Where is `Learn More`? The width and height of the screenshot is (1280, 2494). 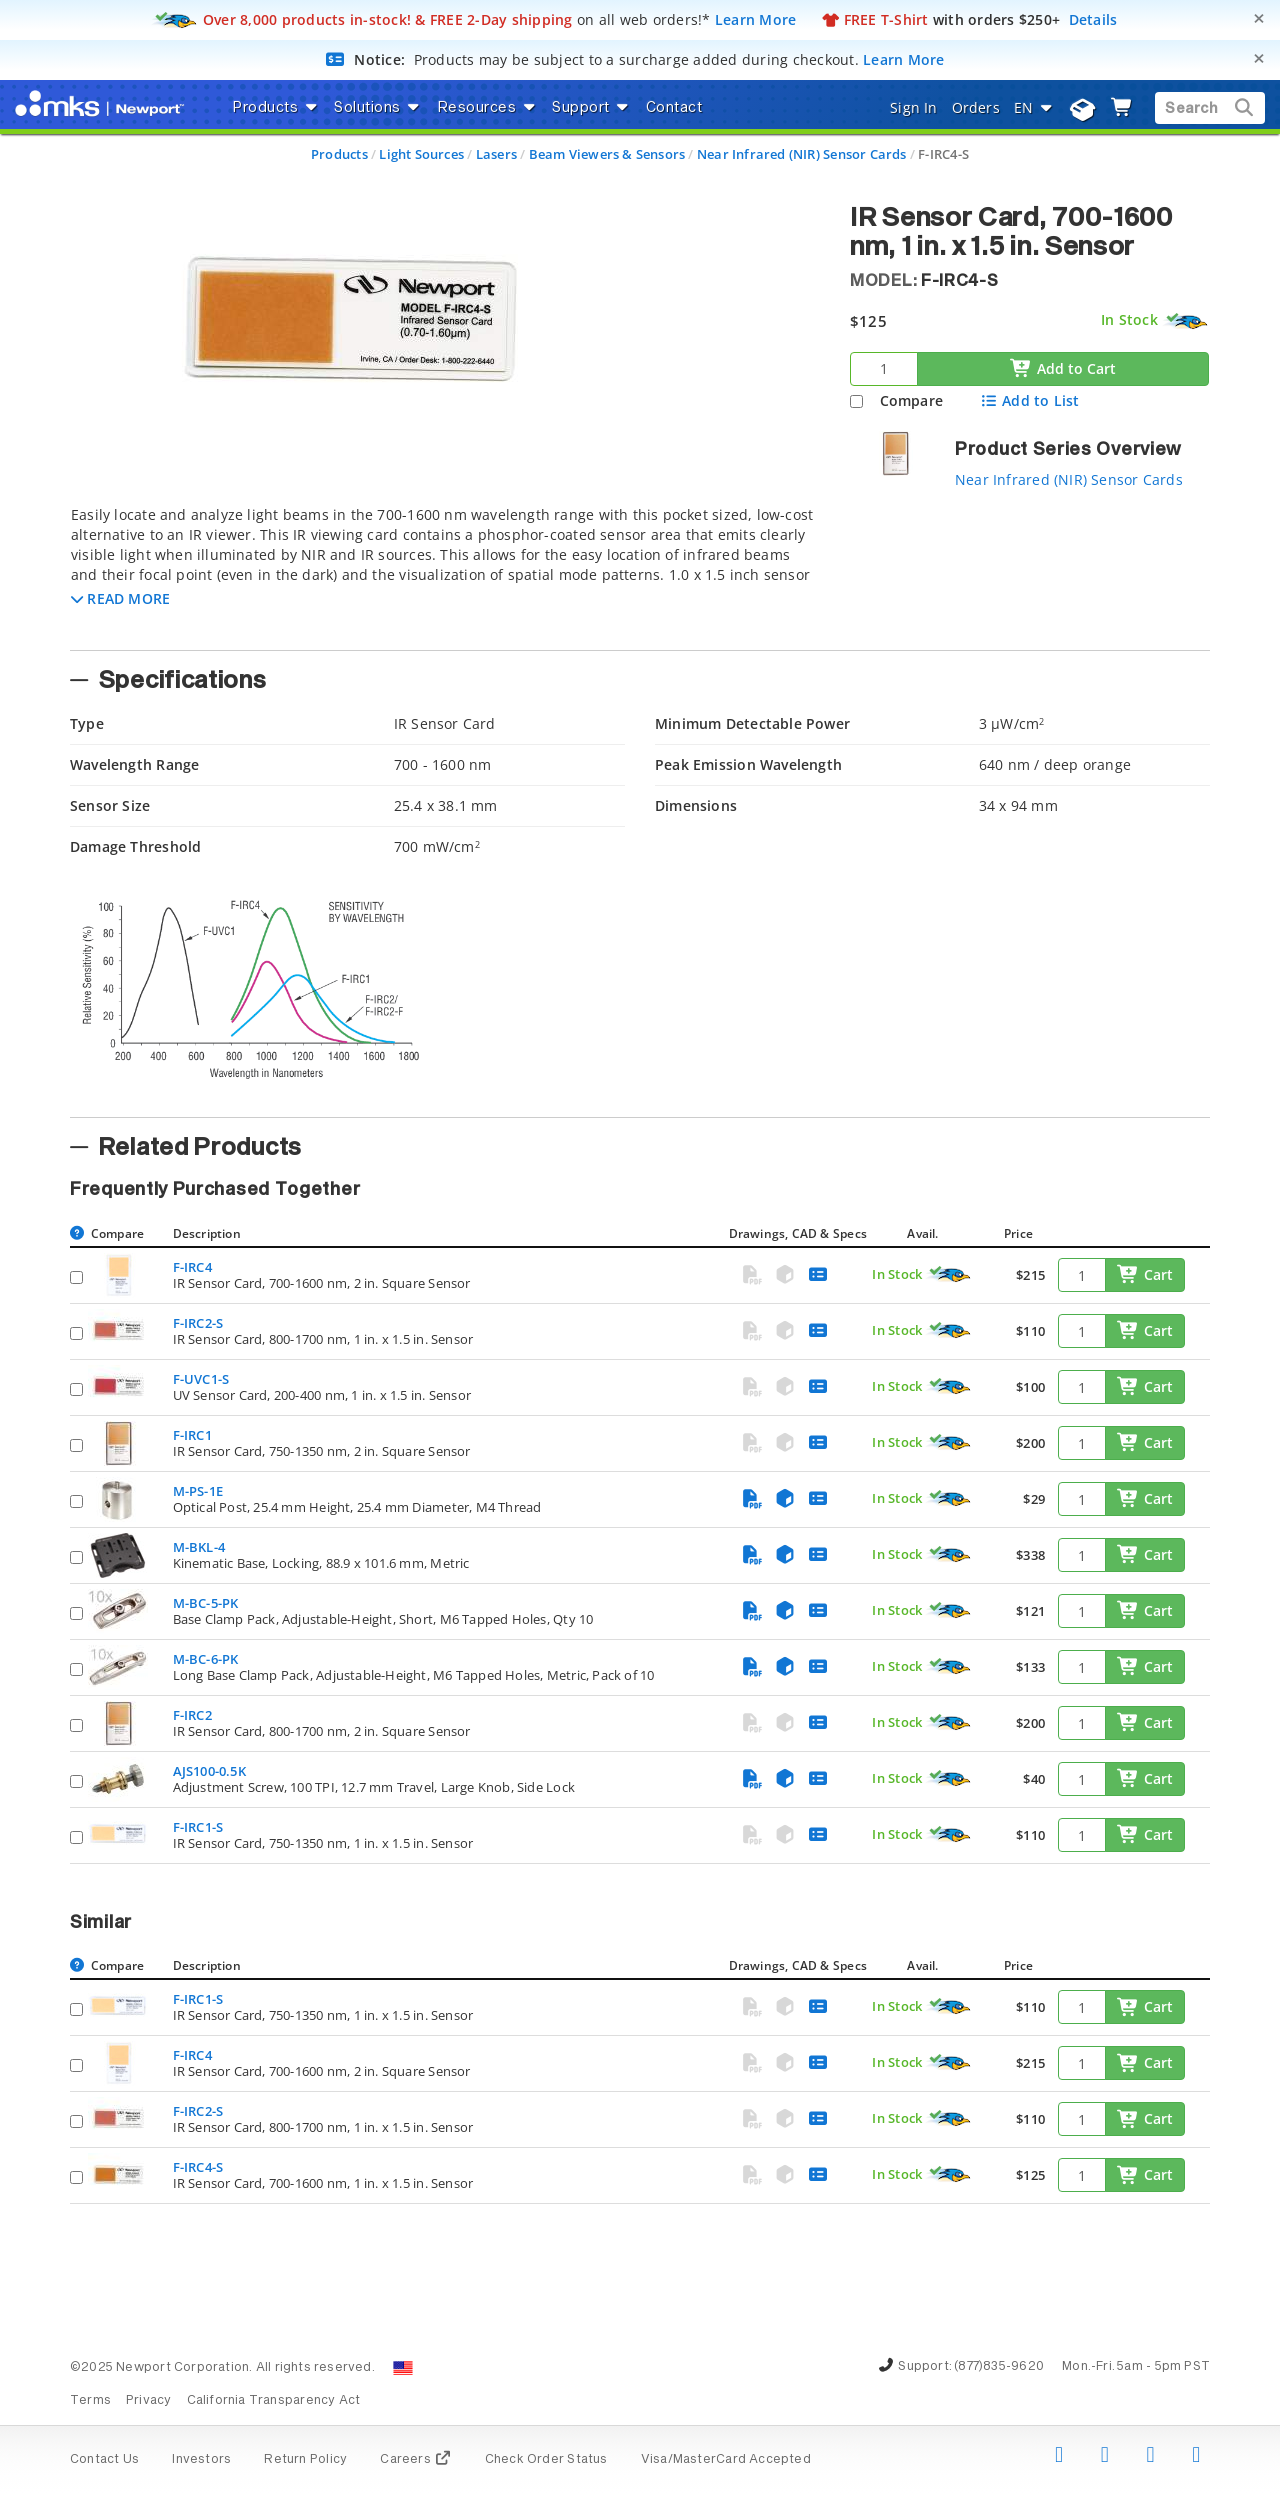 Learn More is located at coordinates (756, 19).